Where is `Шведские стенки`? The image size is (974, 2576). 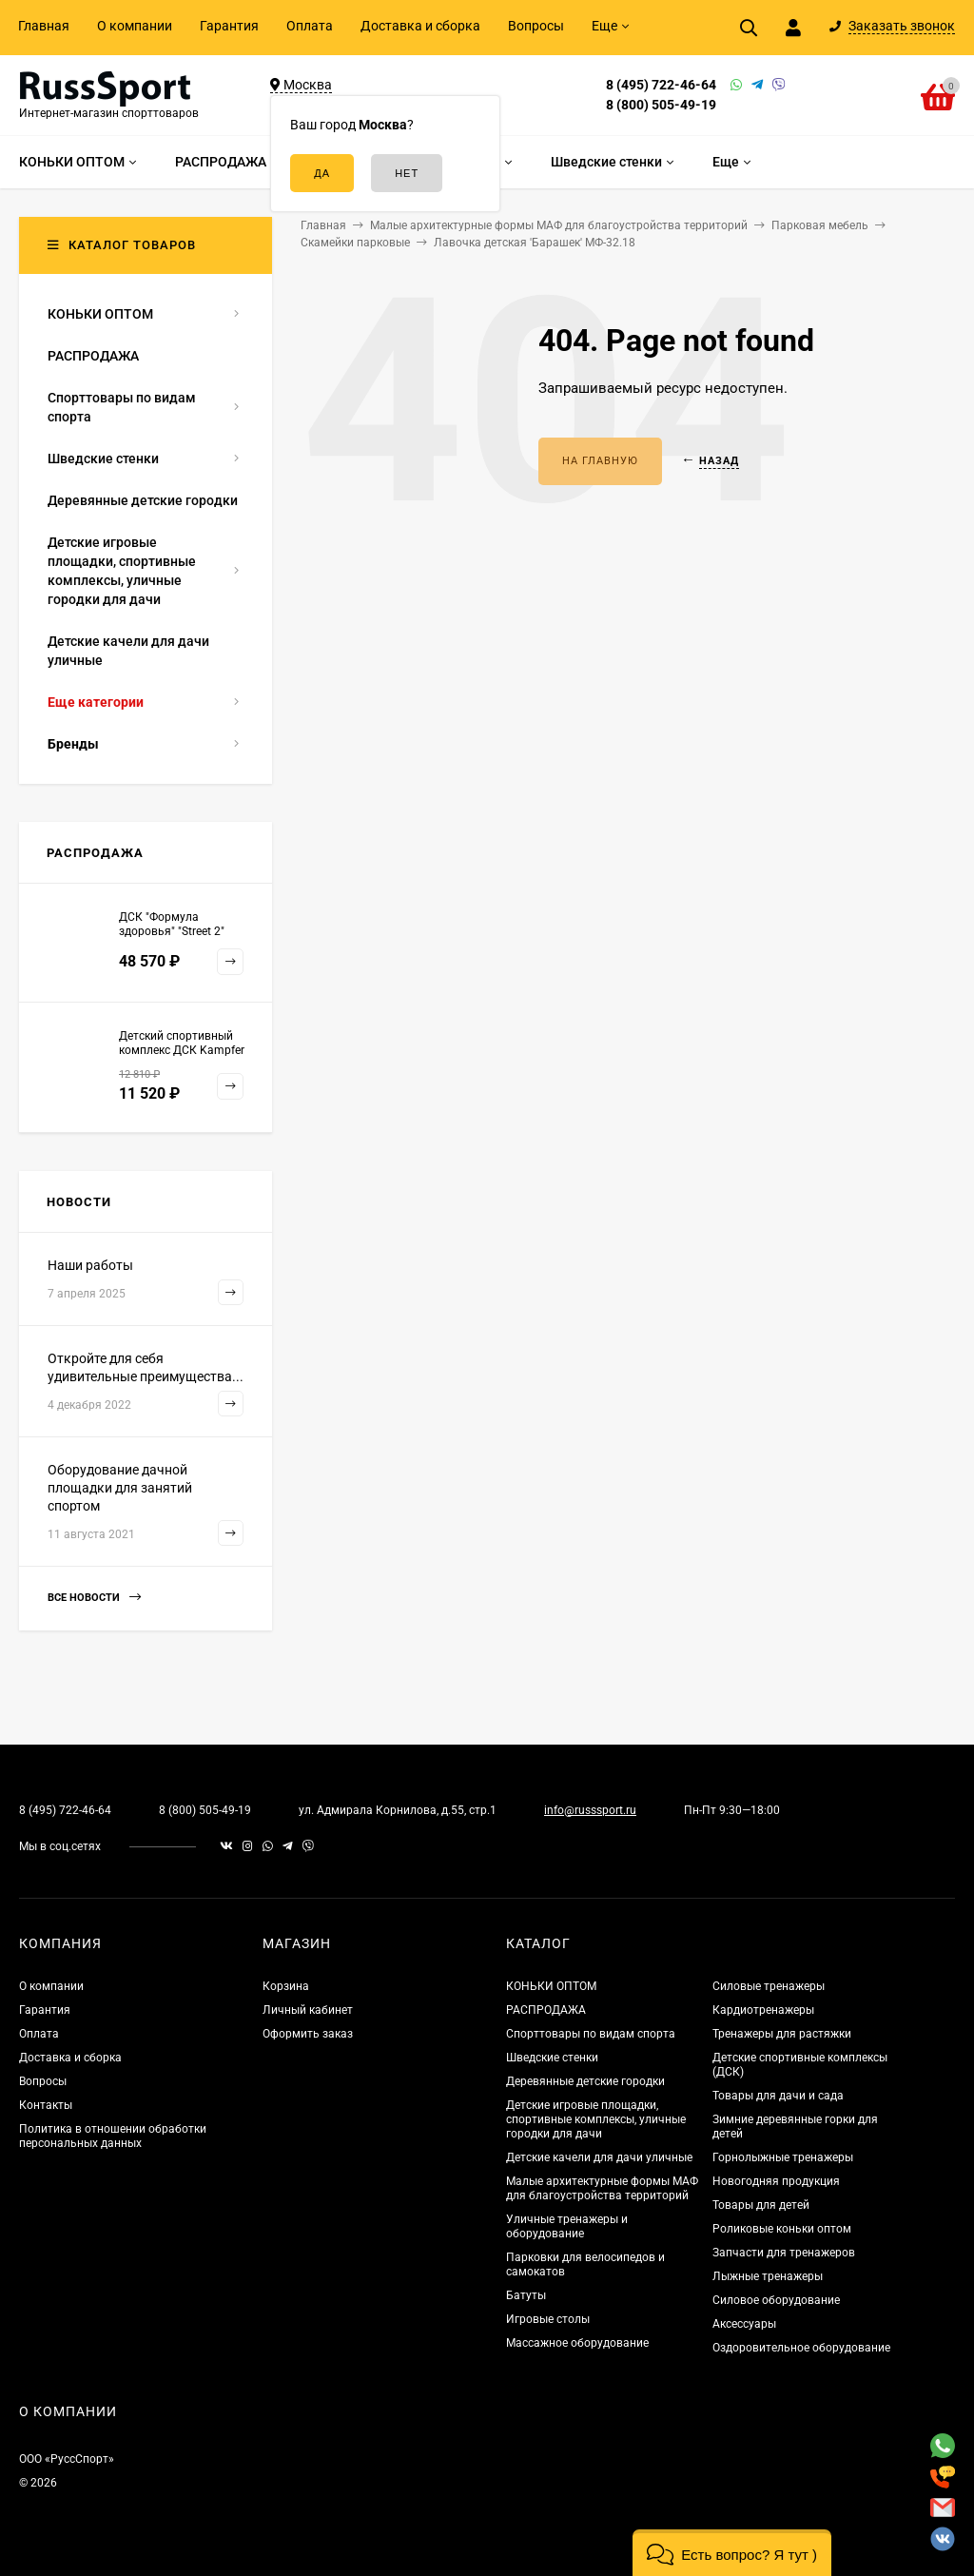 Шведские стенки is located at coordinates (552, 2057).